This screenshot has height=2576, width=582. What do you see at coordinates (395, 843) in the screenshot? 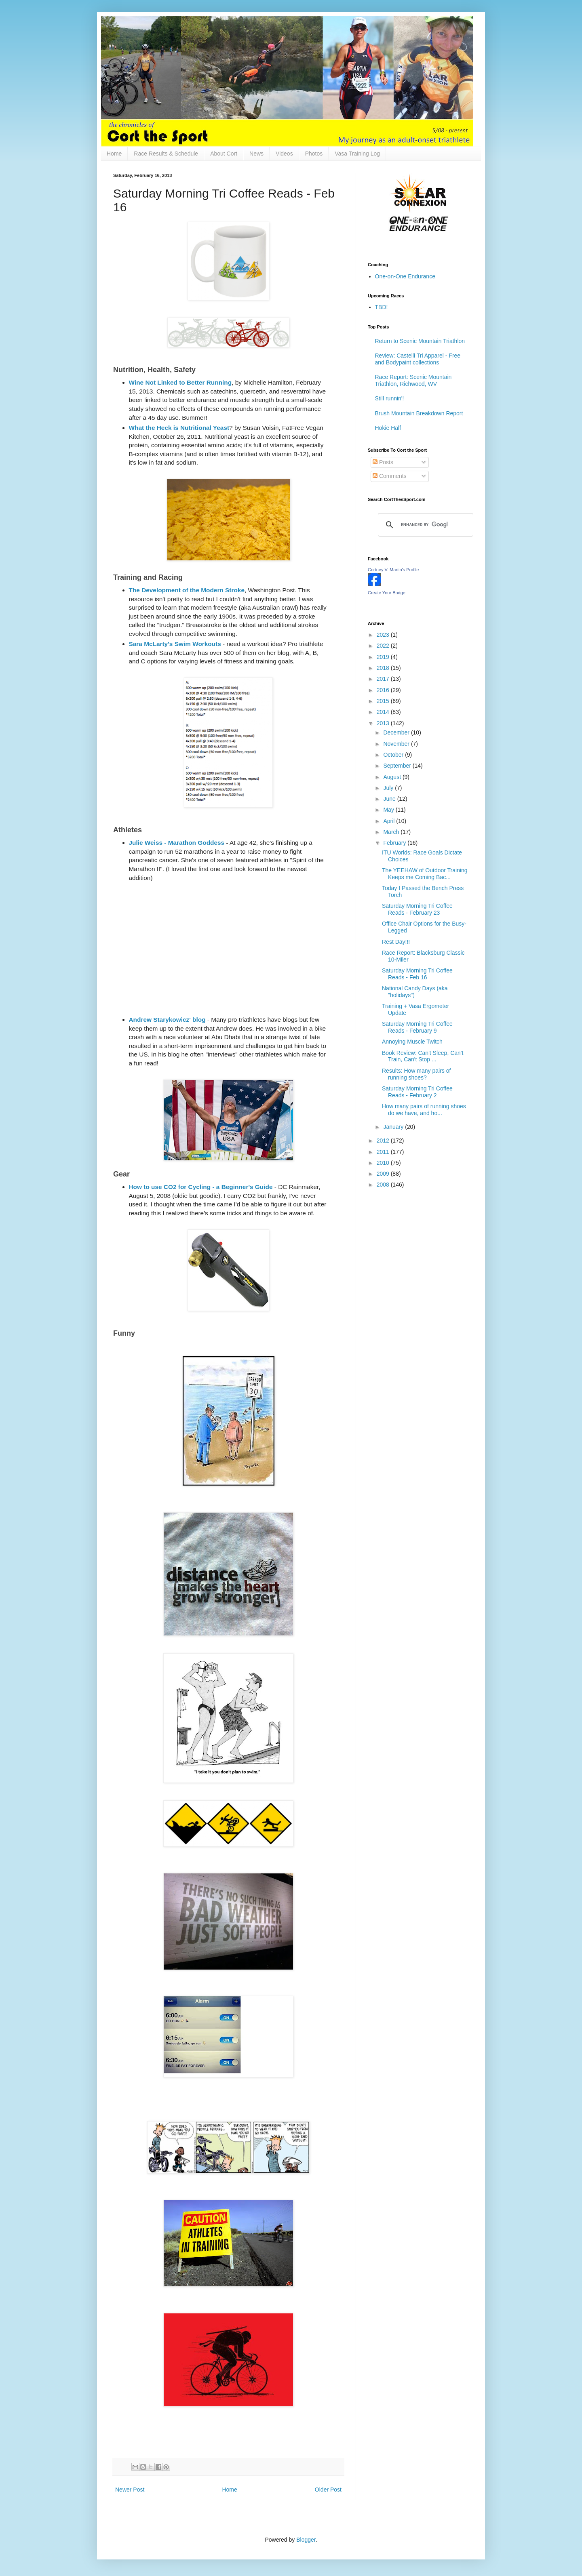
I see `February` at bounding box center [395, 843].